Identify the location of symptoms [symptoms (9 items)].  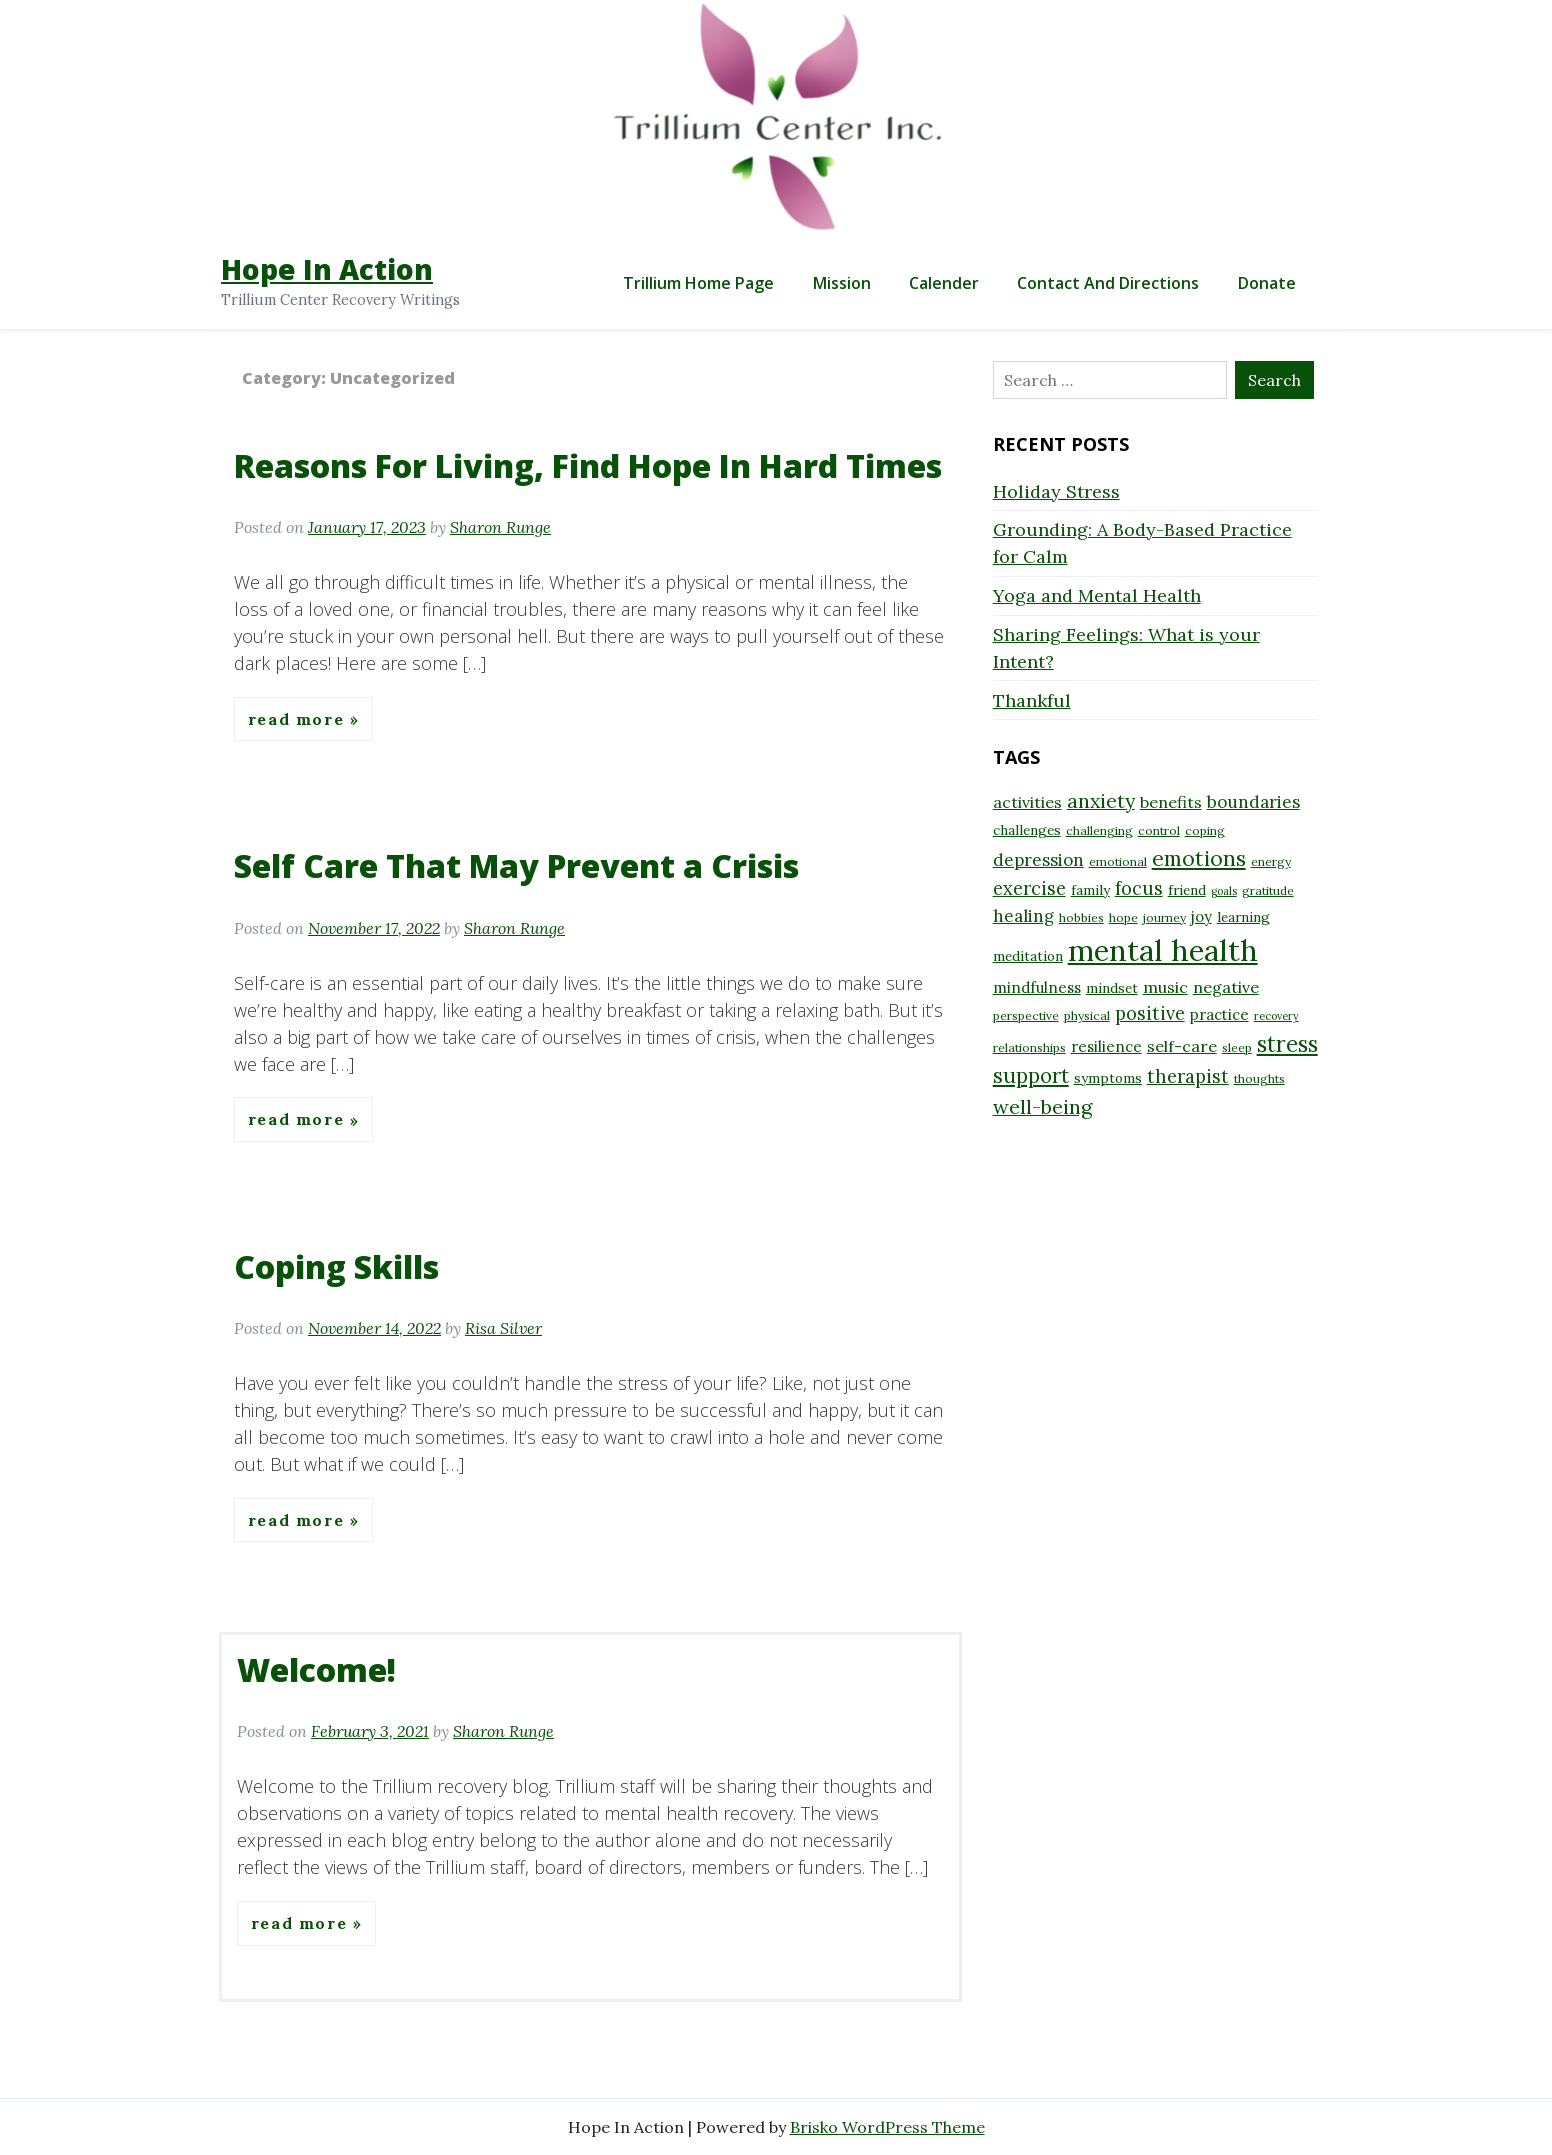
(1108, 1078).